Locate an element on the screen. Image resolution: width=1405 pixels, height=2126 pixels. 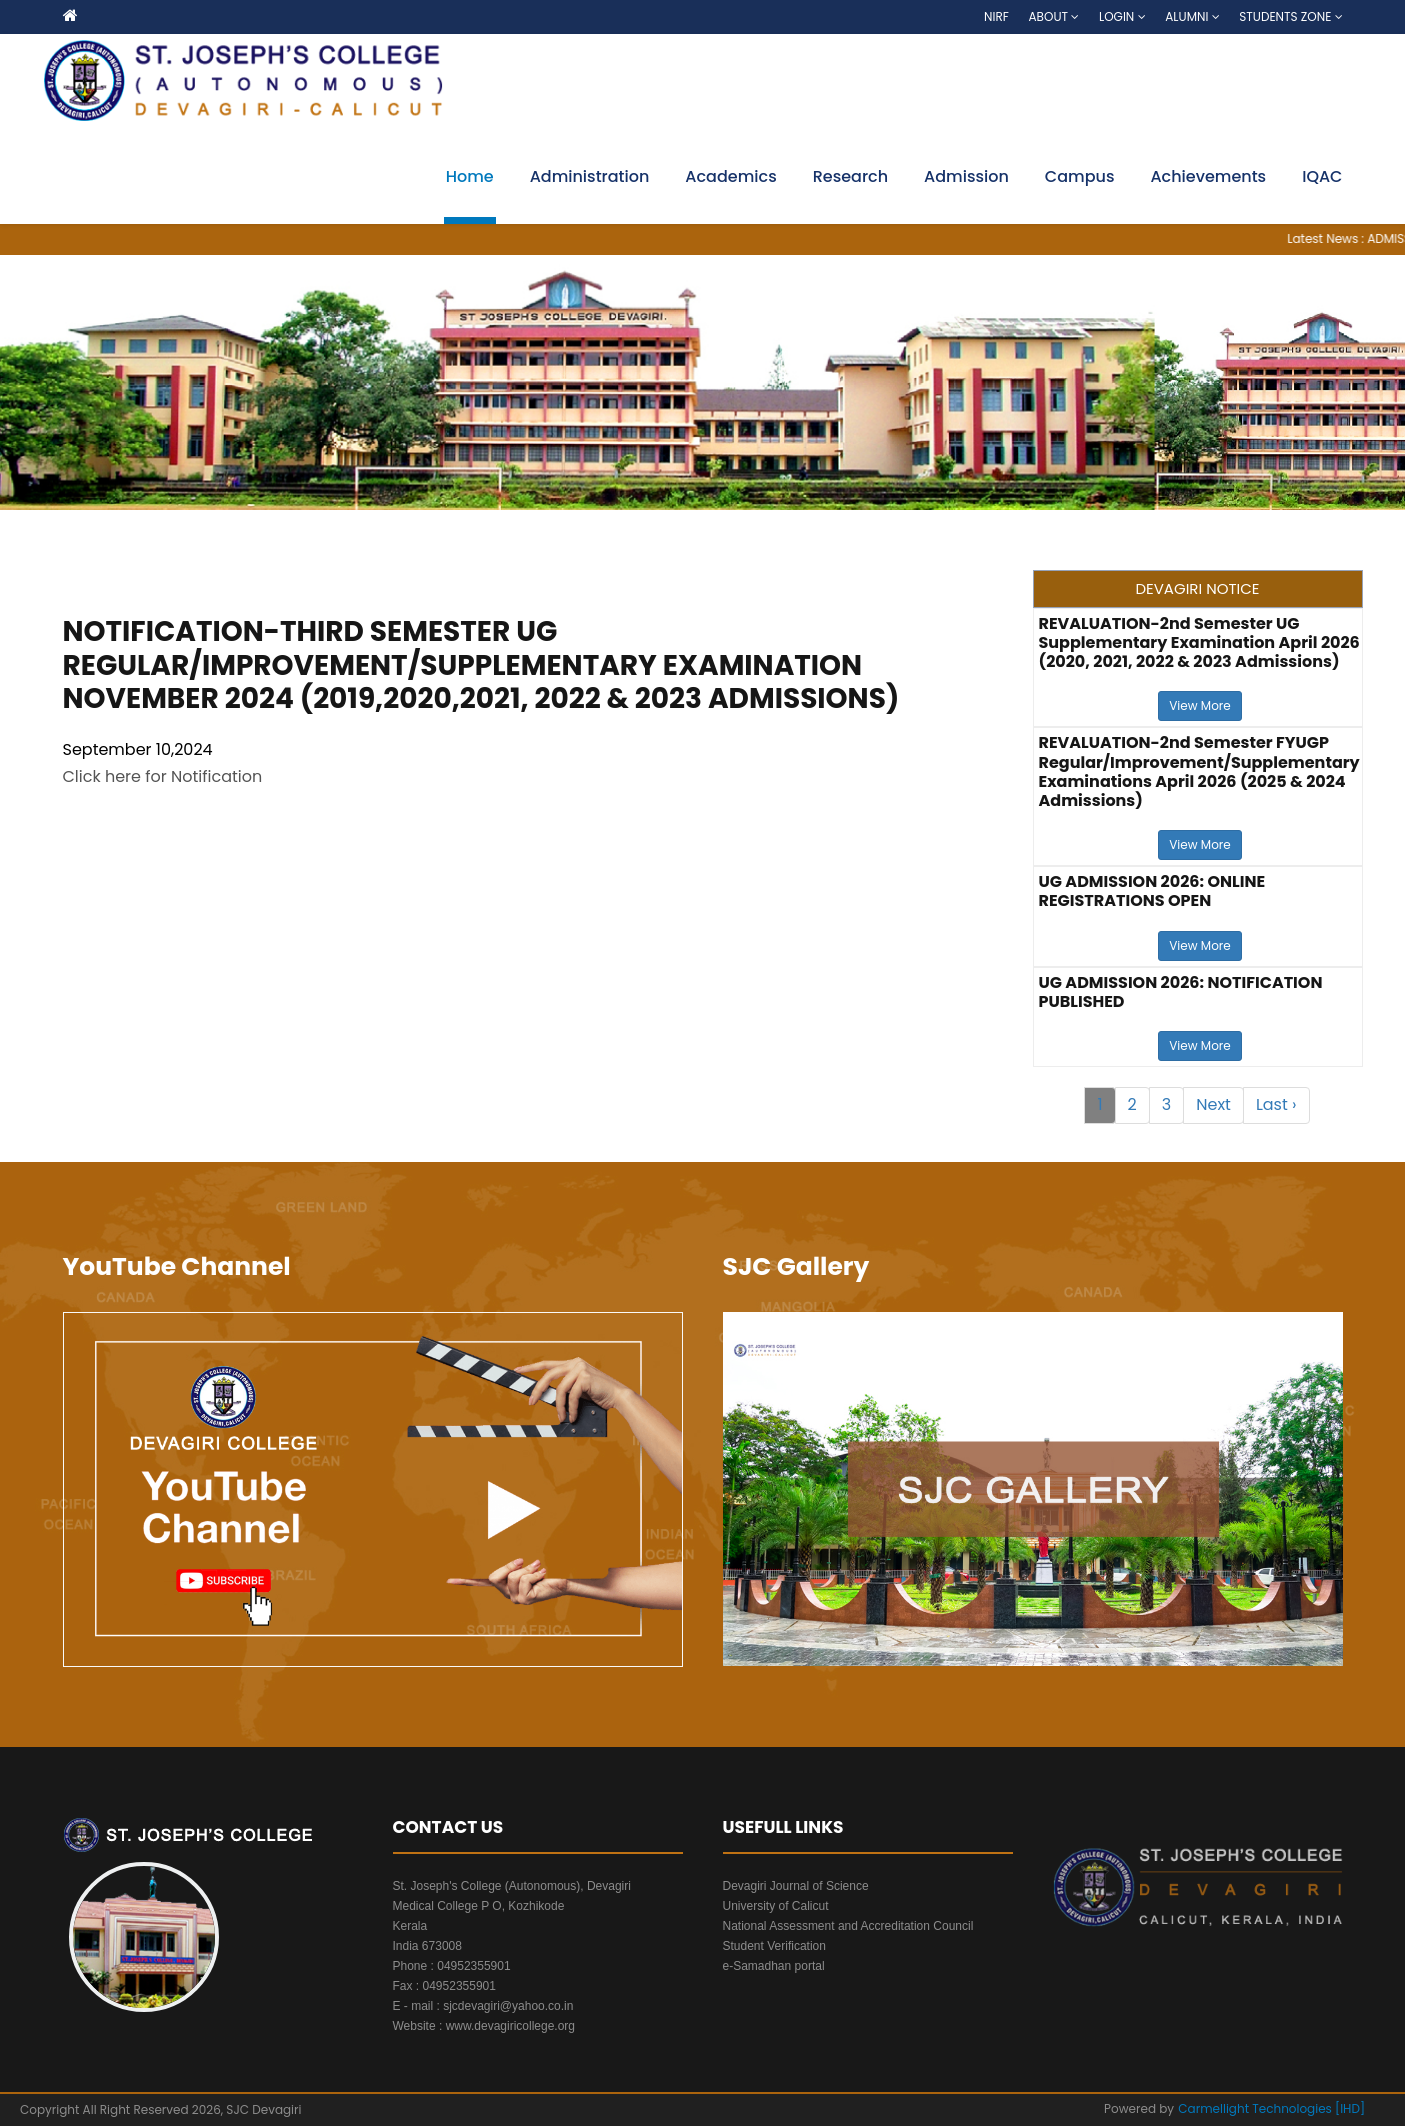
DEVAGIRI NOTICE is located at coordinates (1197, 588).